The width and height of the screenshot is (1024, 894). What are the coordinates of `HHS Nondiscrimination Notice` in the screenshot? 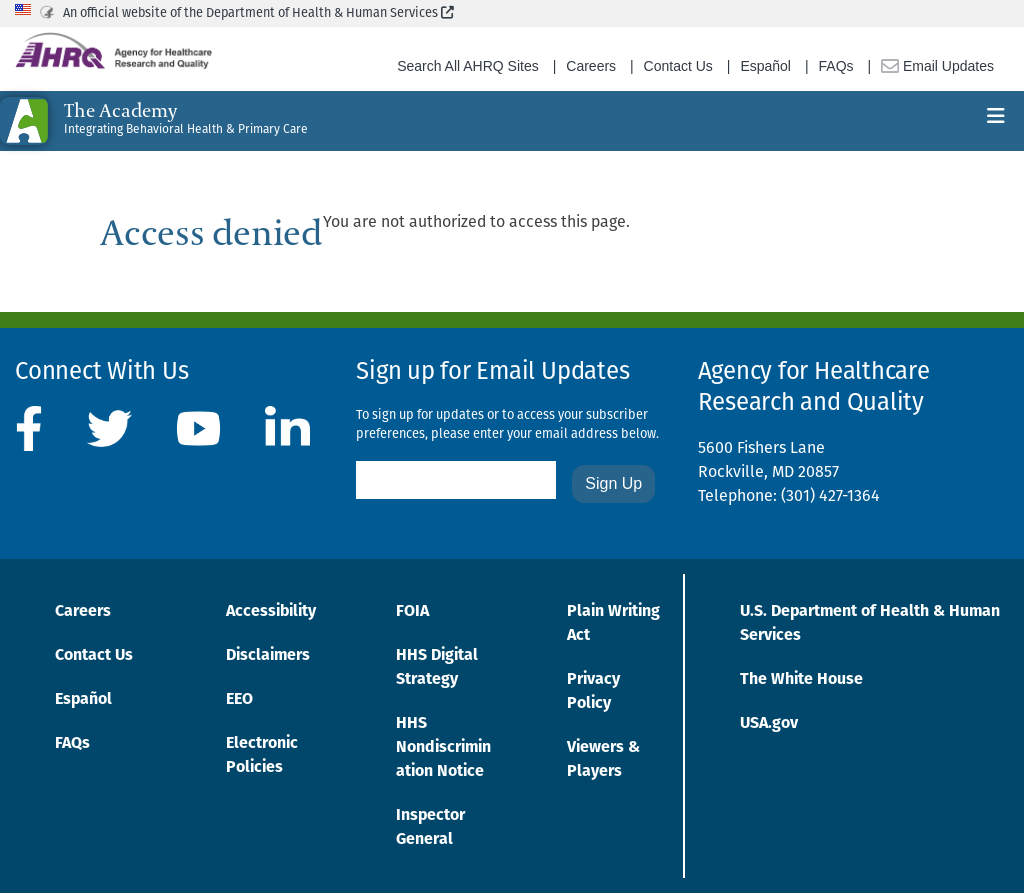 It's located at (443, 748).